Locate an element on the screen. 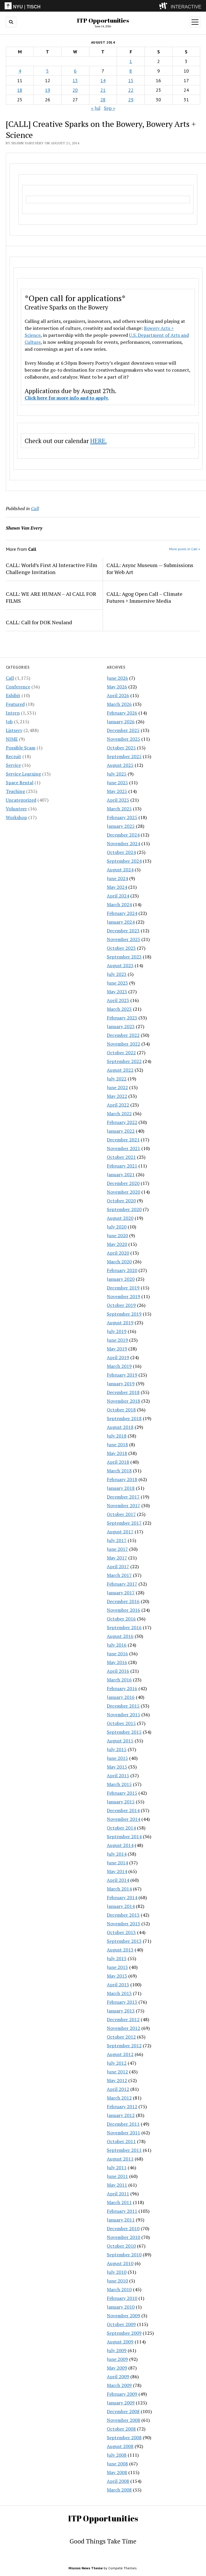  1 [Posts published on August 1, 2014] is located at coordinates (130, 61).